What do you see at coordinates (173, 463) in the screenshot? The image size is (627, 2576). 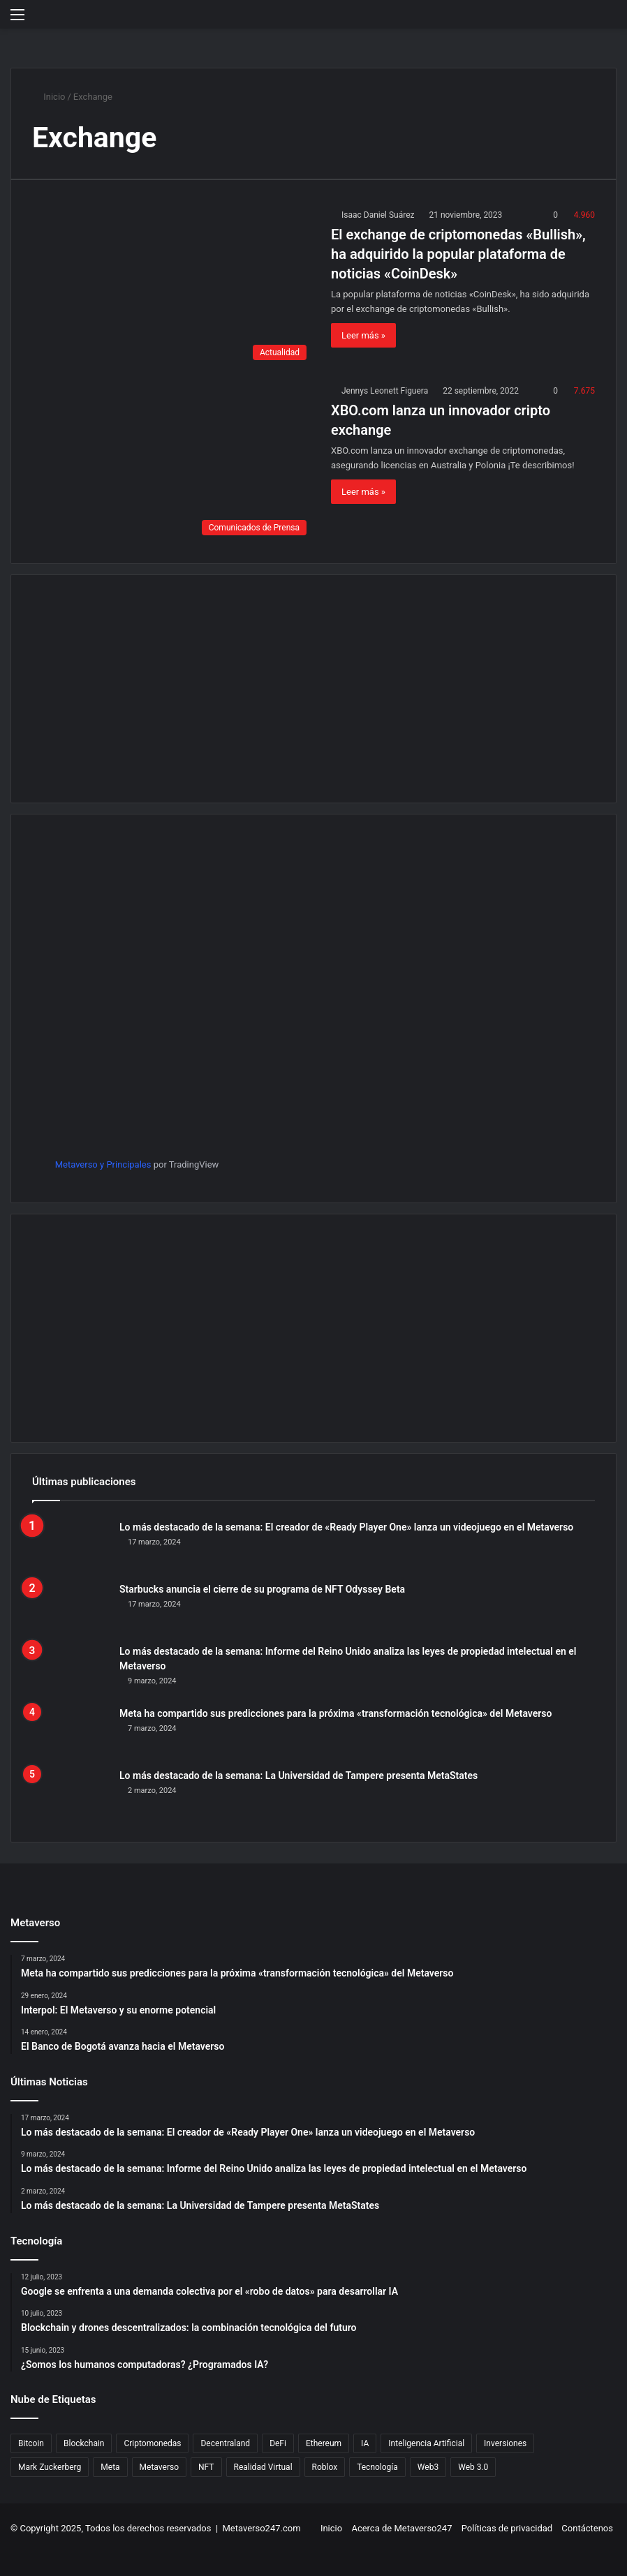 I see `[XBO.com lanza un innovador cripto exchange]` at bounding box center [173, 463].